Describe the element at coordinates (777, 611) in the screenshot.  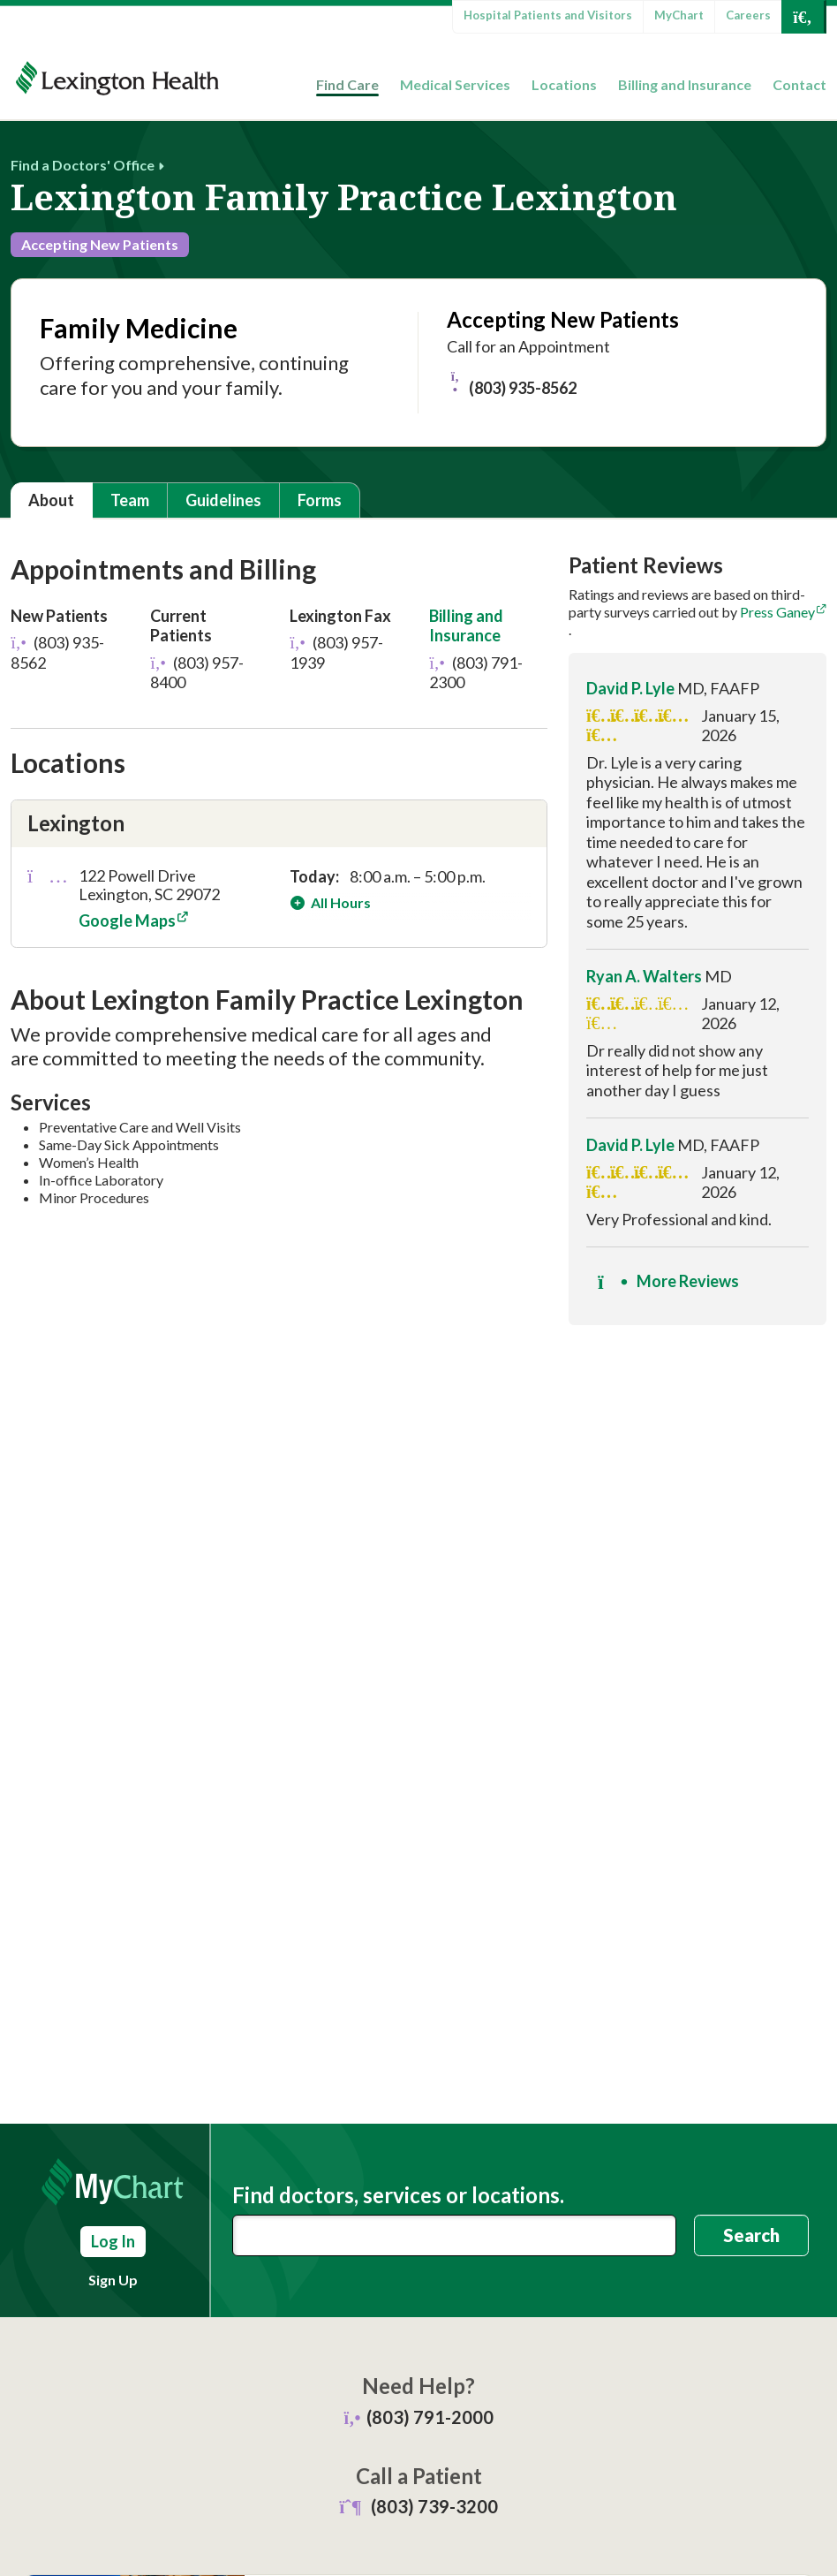
I see `Press Ganey` at that location.